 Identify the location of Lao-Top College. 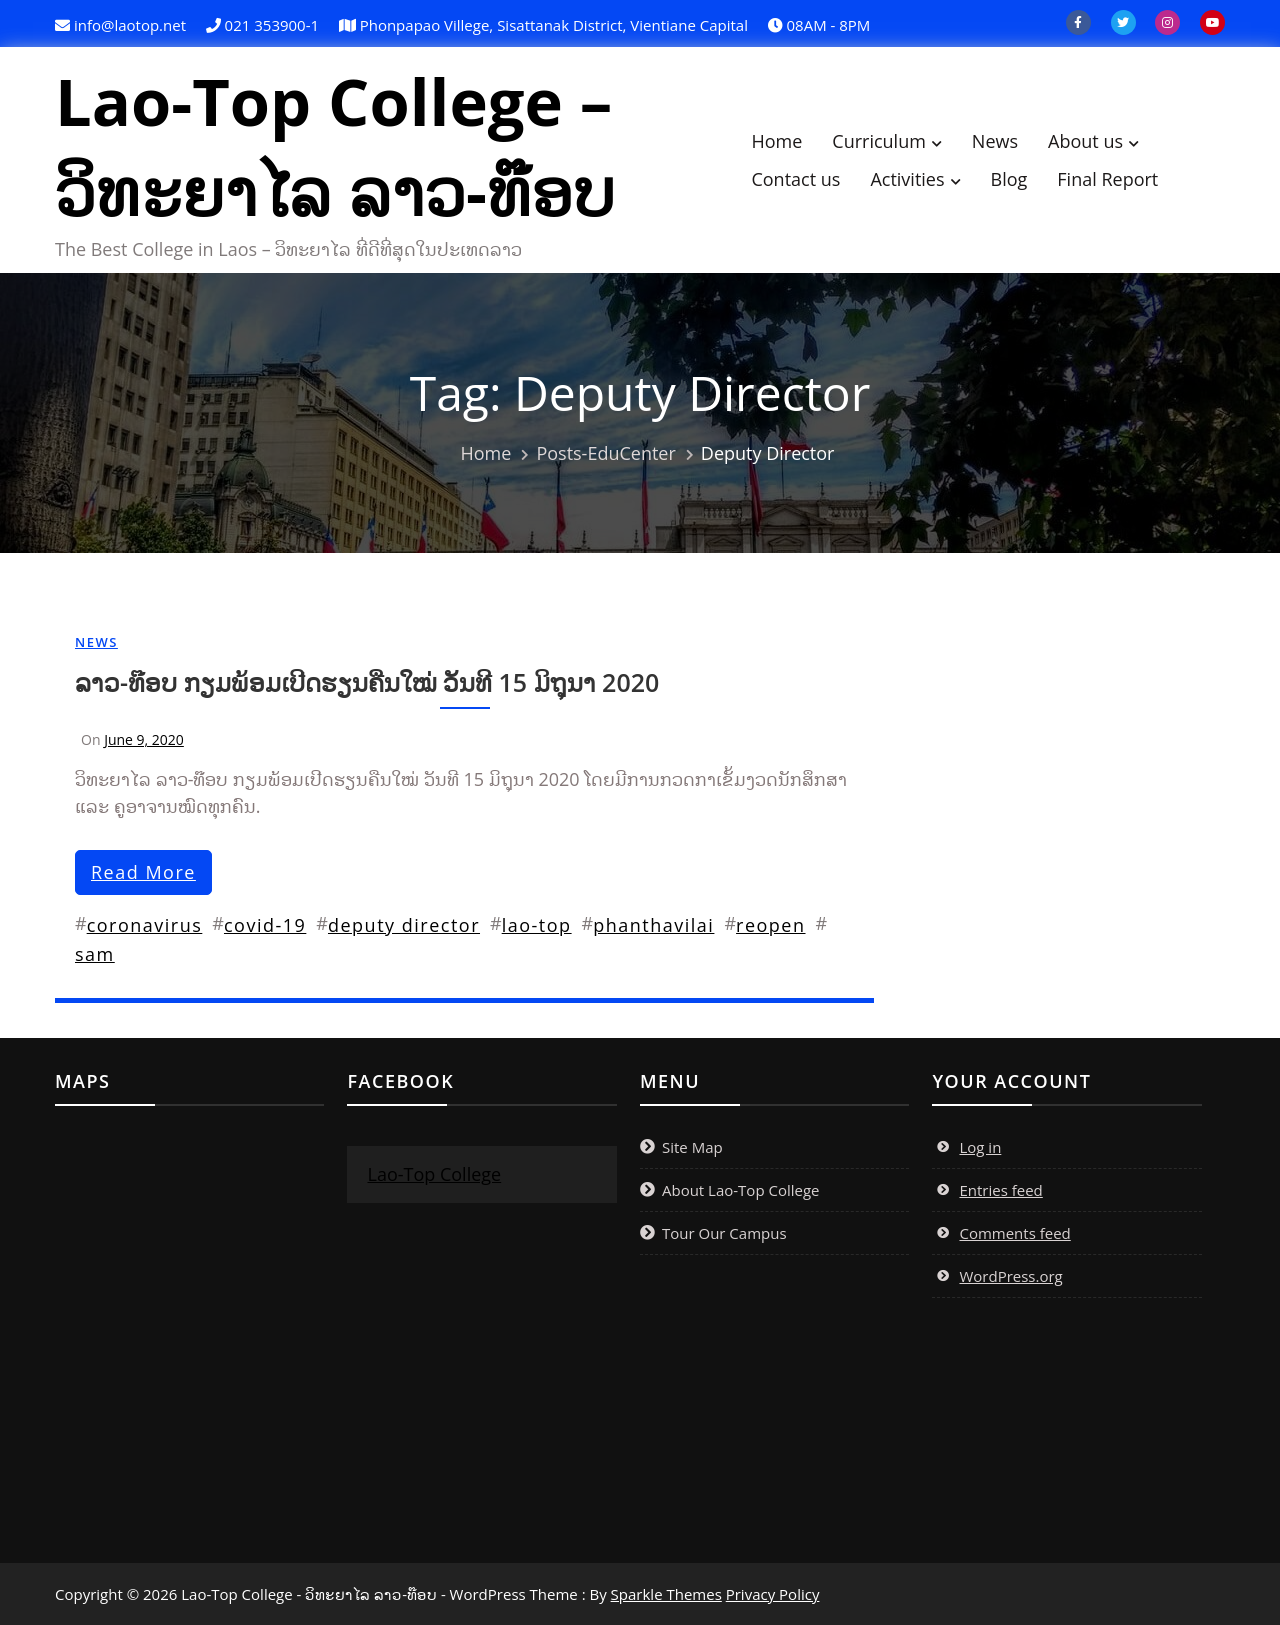
(434, 1174).